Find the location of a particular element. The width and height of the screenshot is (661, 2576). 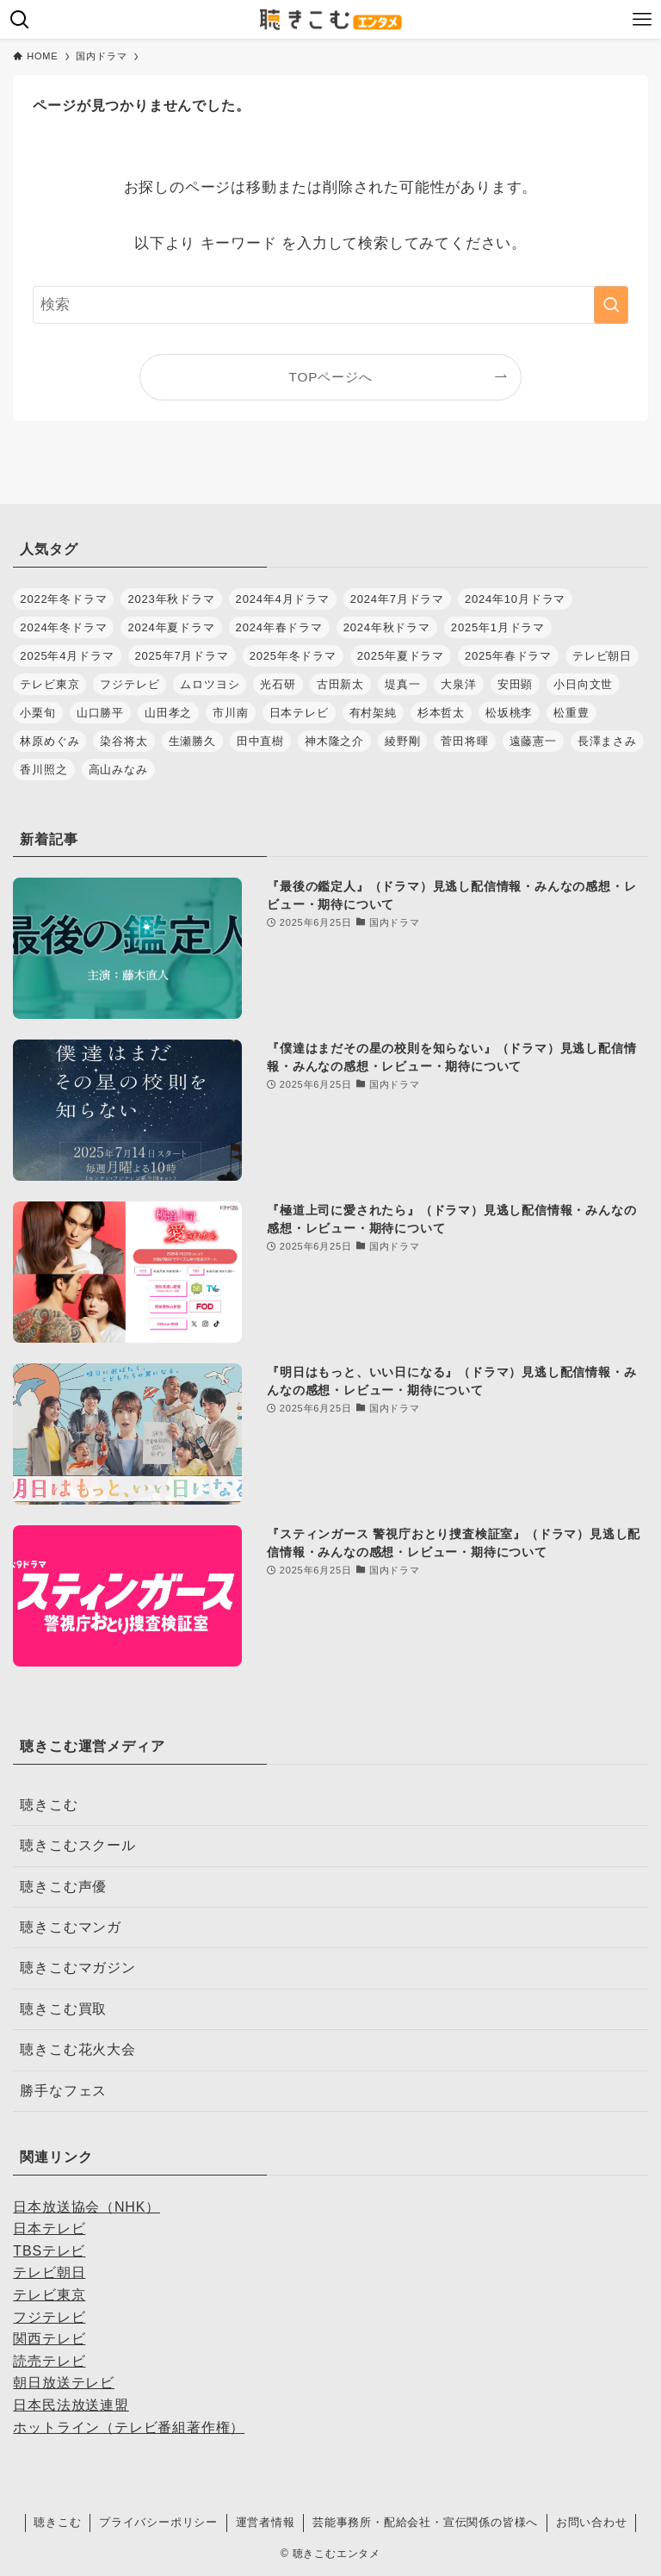

松坂桃李 [松坂桃李 (28個の項目)] is located at coordinates (509, 712).